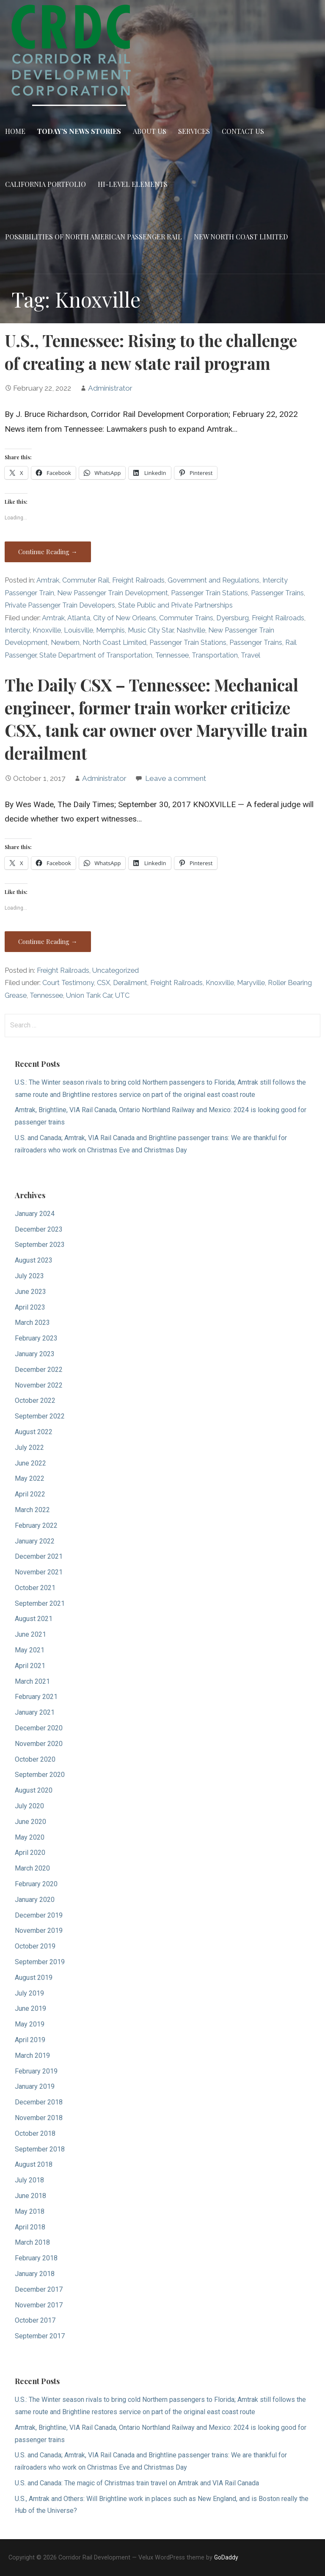 The image size is (325, 2576). I want to click on May 2021, so click(29, 1650).